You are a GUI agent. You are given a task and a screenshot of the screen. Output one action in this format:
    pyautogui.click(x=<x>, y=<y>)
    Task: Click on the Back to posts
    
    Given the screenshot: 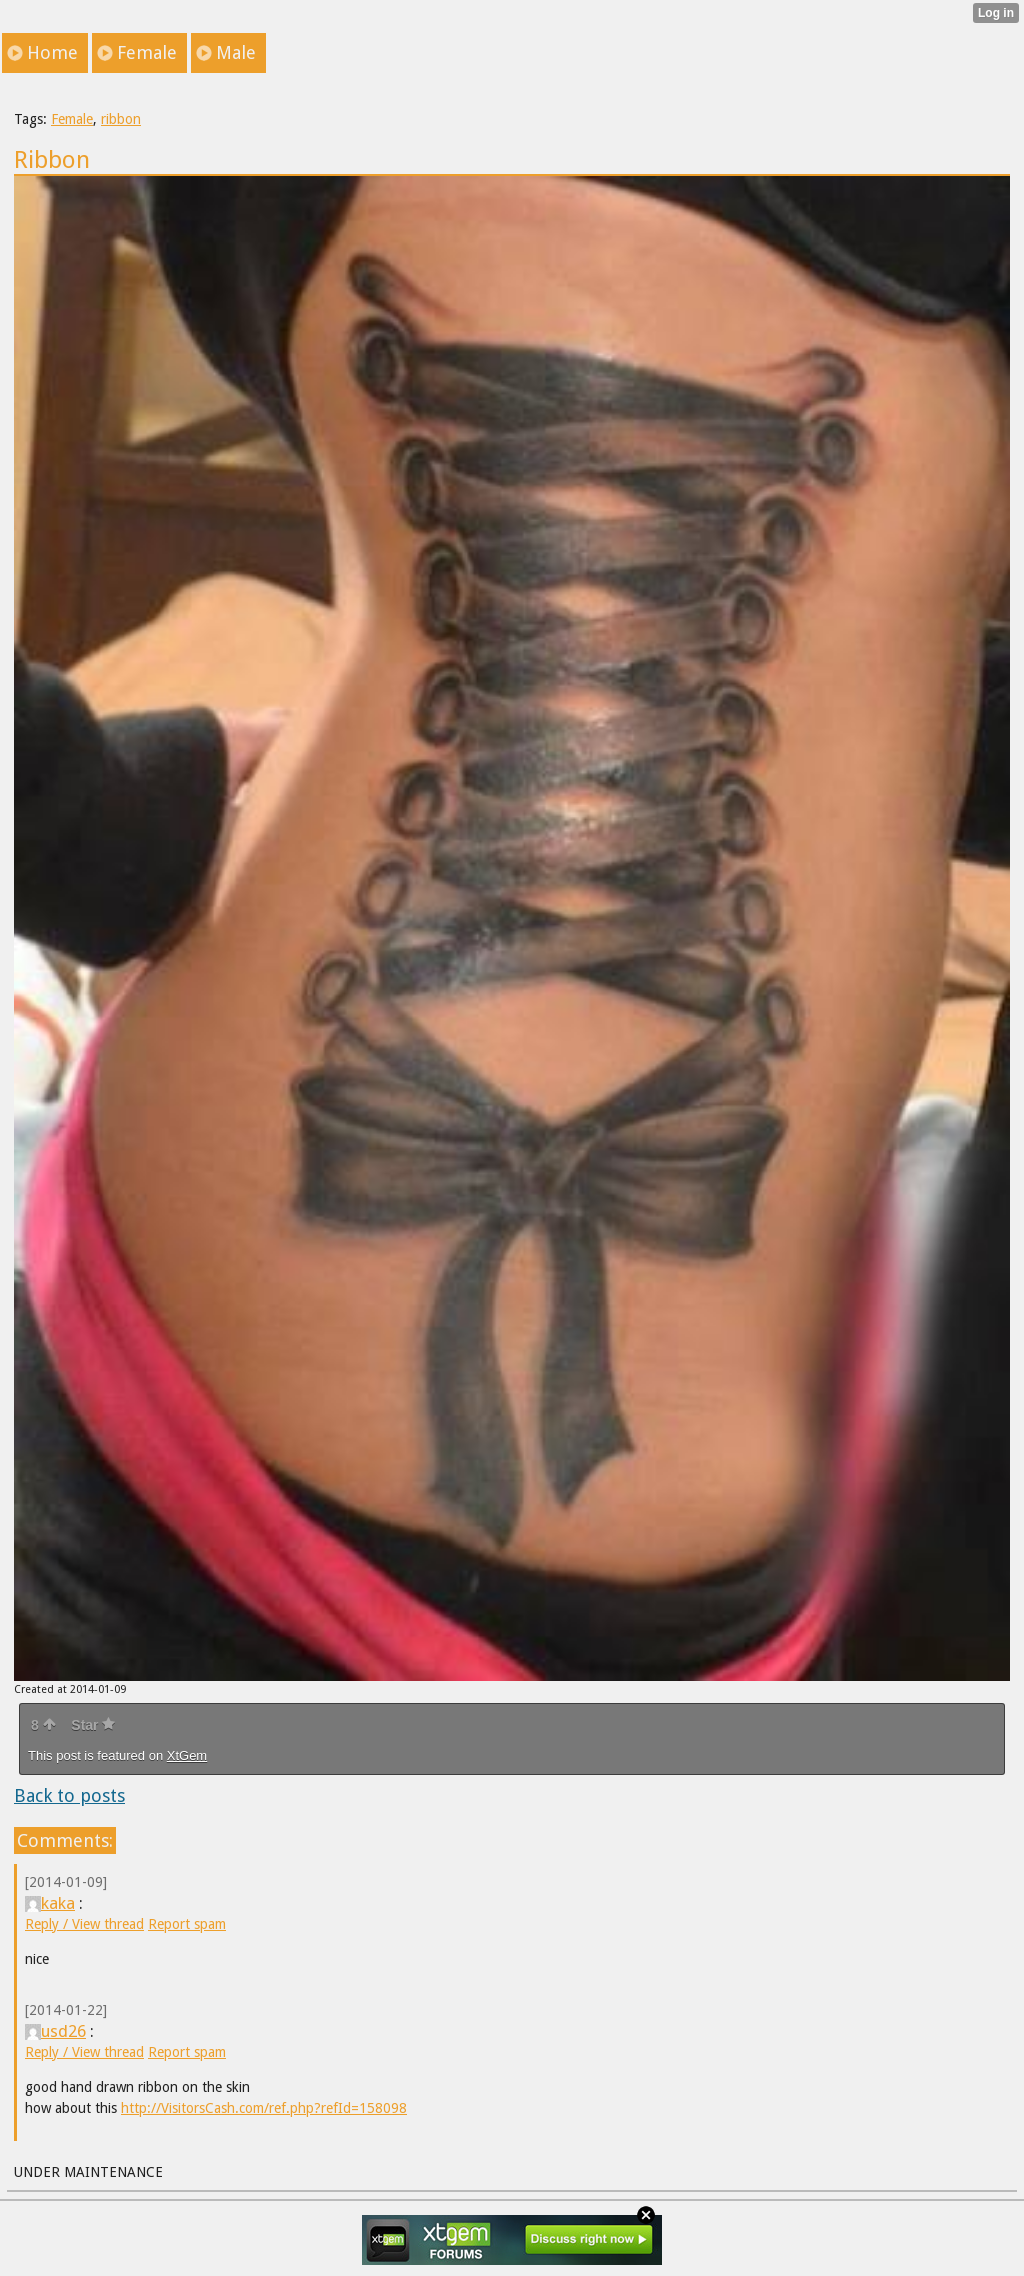 What is the action you would take?
    pyautogui.click(x=69, y=1795)
    